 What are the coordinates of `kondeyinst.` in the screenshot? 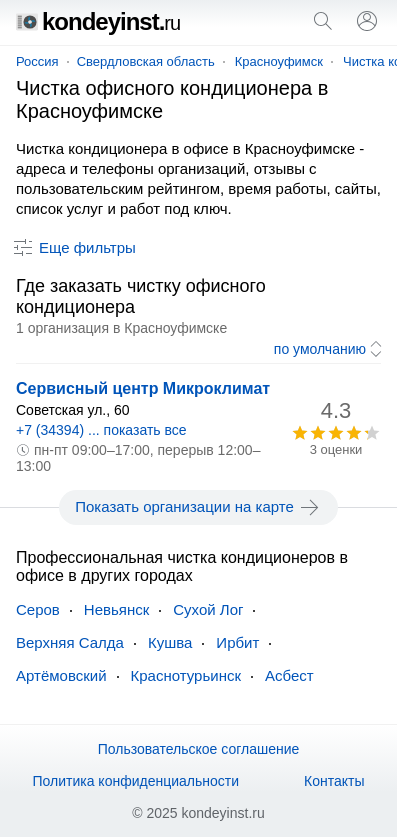 It's located at (98, 21).